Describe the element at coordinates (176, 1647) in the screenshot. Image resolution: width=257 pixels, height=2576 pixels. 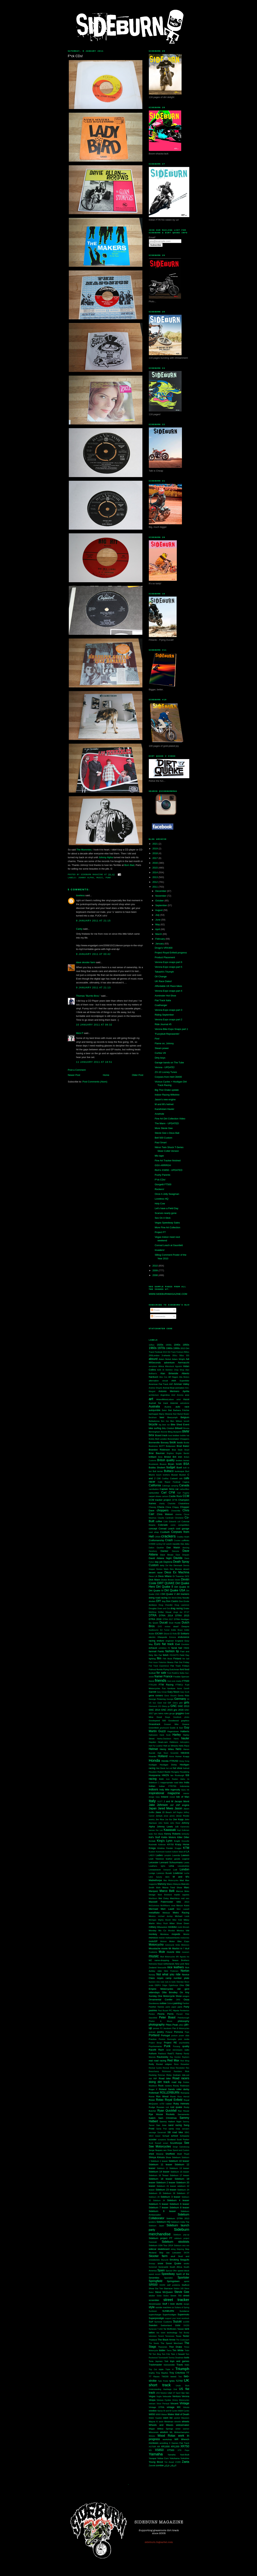
I see `facial hair` at that location.